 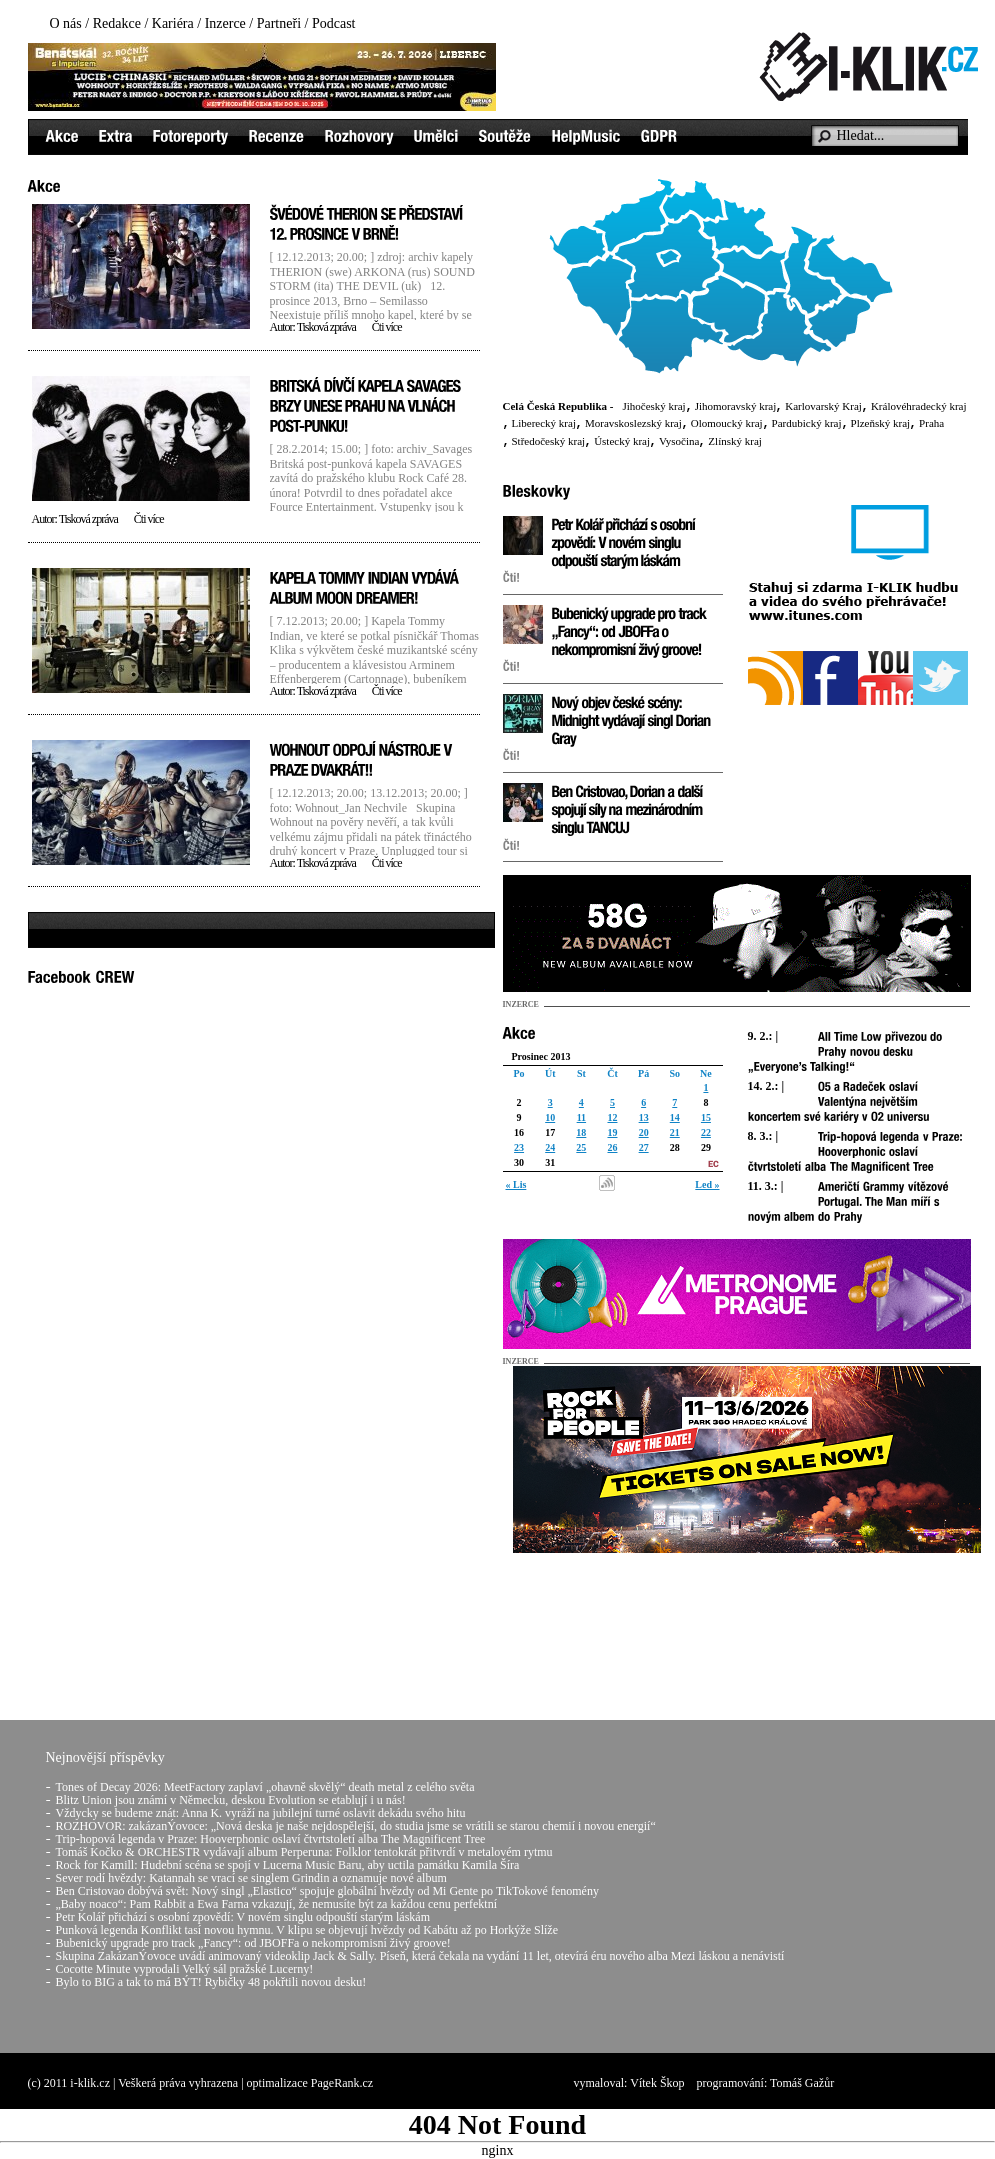 I want to click on Moravskoslezský kraj, so click(x=633, y=423).